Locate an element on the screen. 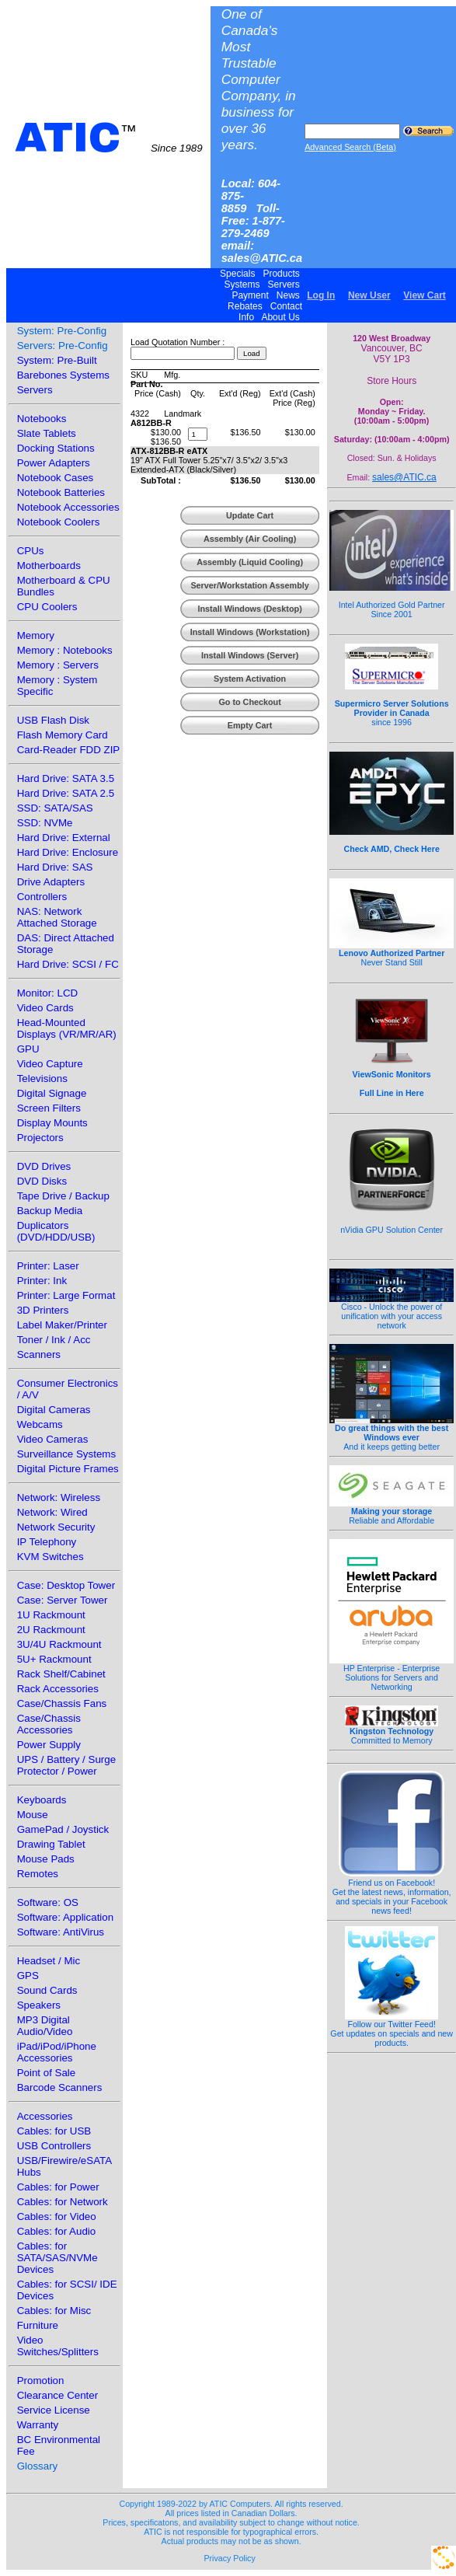 Image resolution: width=456 pixels, height=2576 pixels. Notebook Coolers is located at coordinates (58, 522).